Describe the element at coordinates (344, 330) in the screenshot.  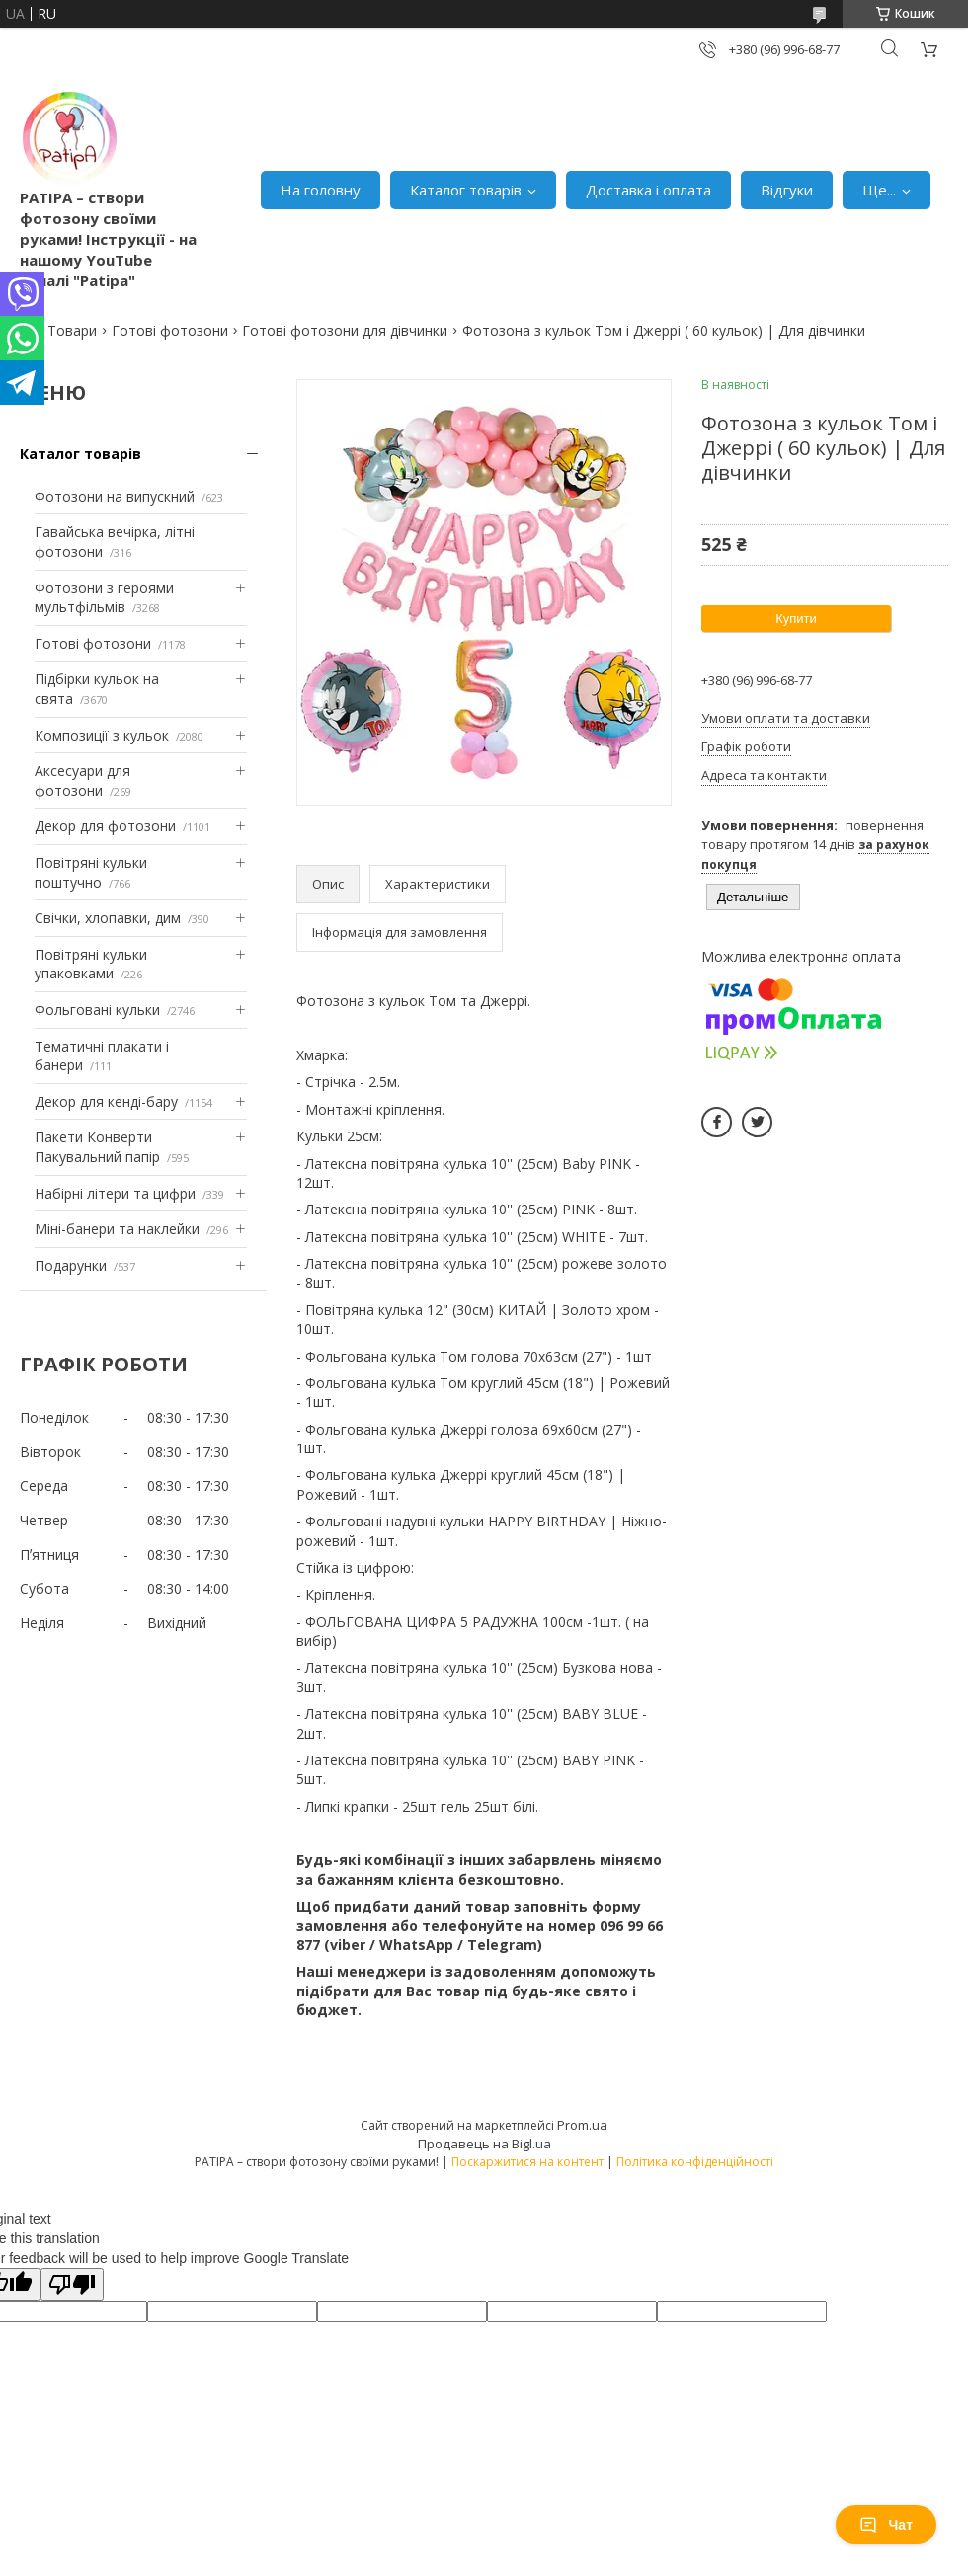
I see `Готові фотозони для дівчинки` at that location.